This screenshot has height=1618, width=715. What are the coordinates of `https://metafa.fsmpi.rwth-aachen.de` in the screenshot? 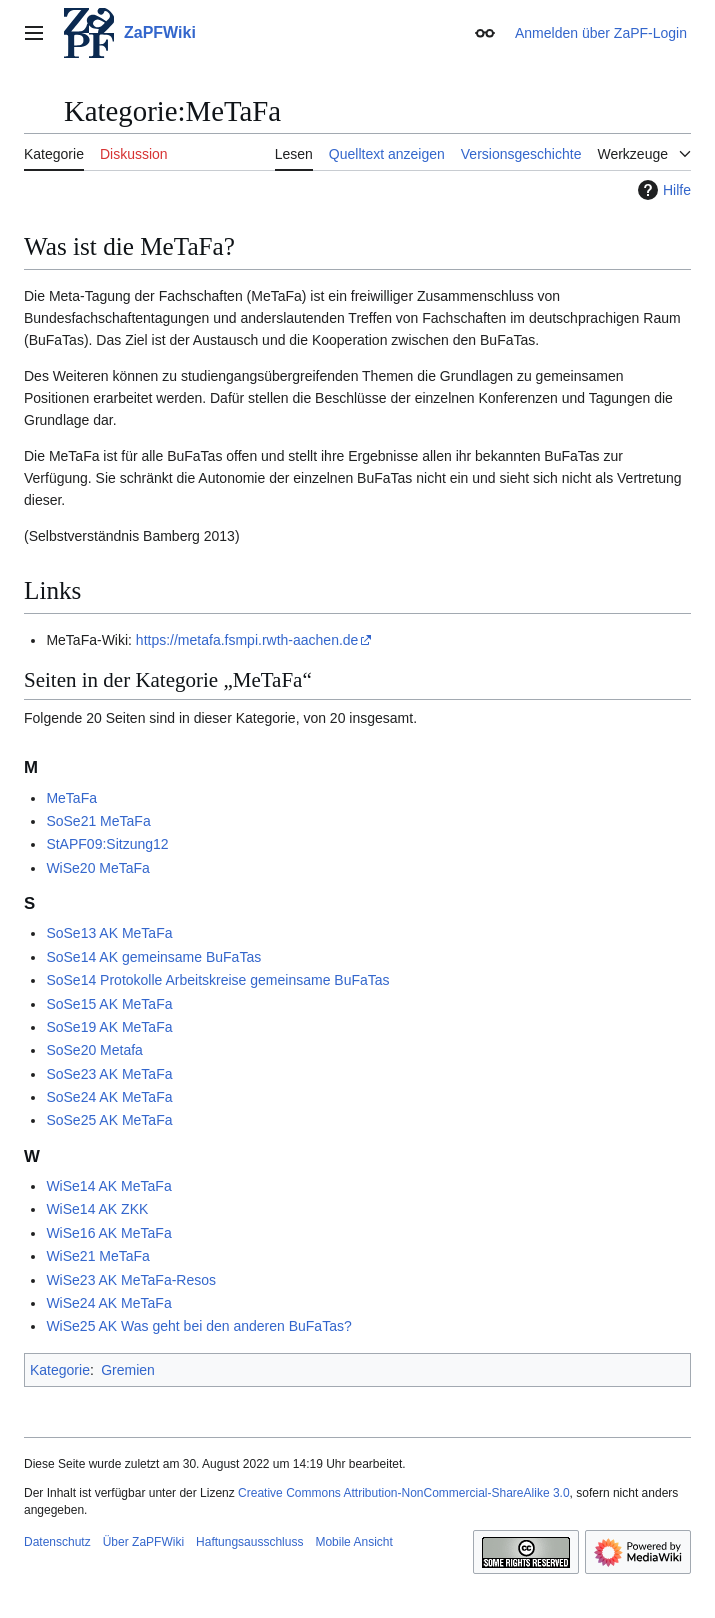 It's located at (247, 640).